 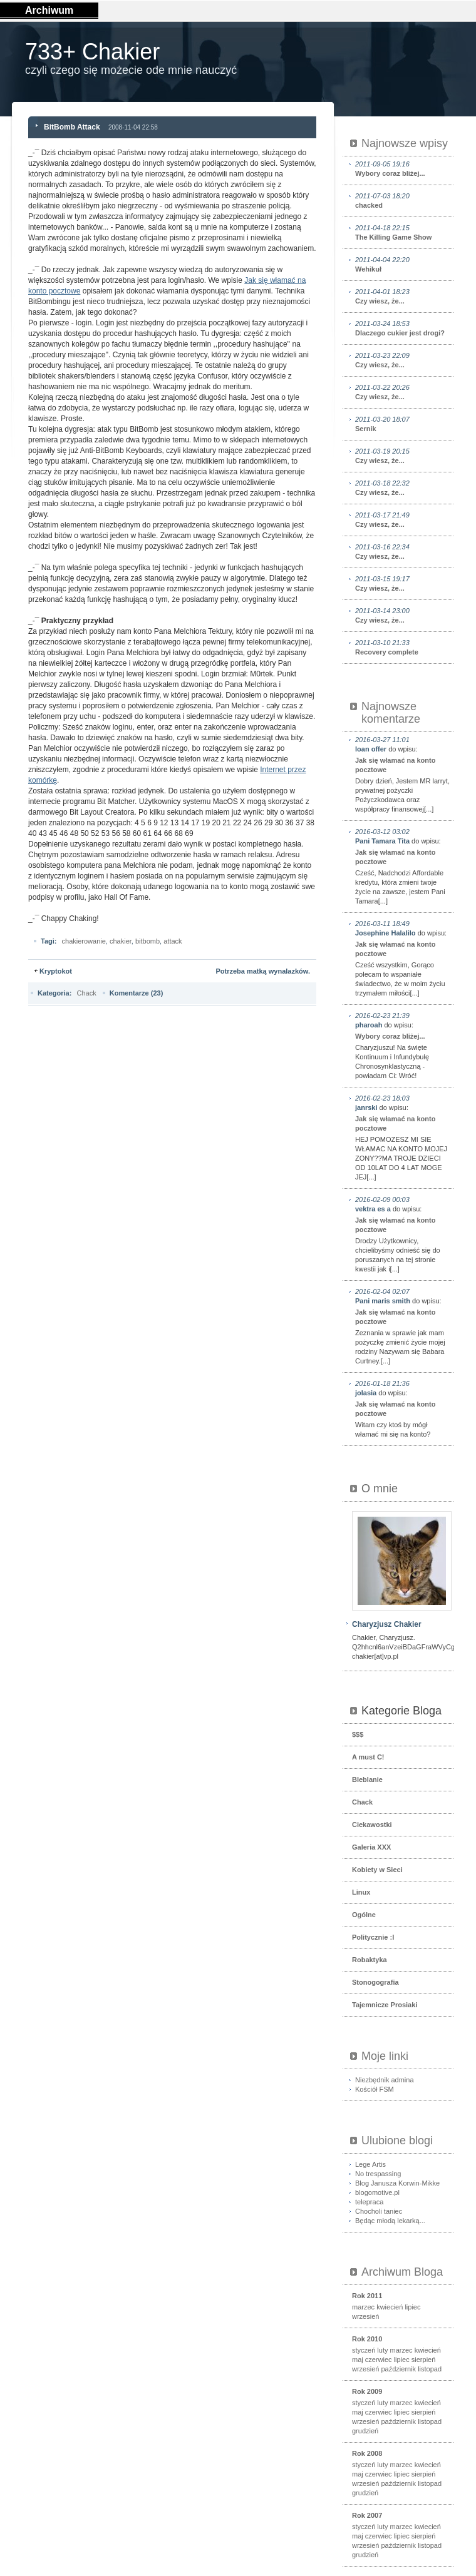 What do you see at coordinates (430, 2369) in the screenshot?
I see `listopad` at bounding box center [430, 2369].